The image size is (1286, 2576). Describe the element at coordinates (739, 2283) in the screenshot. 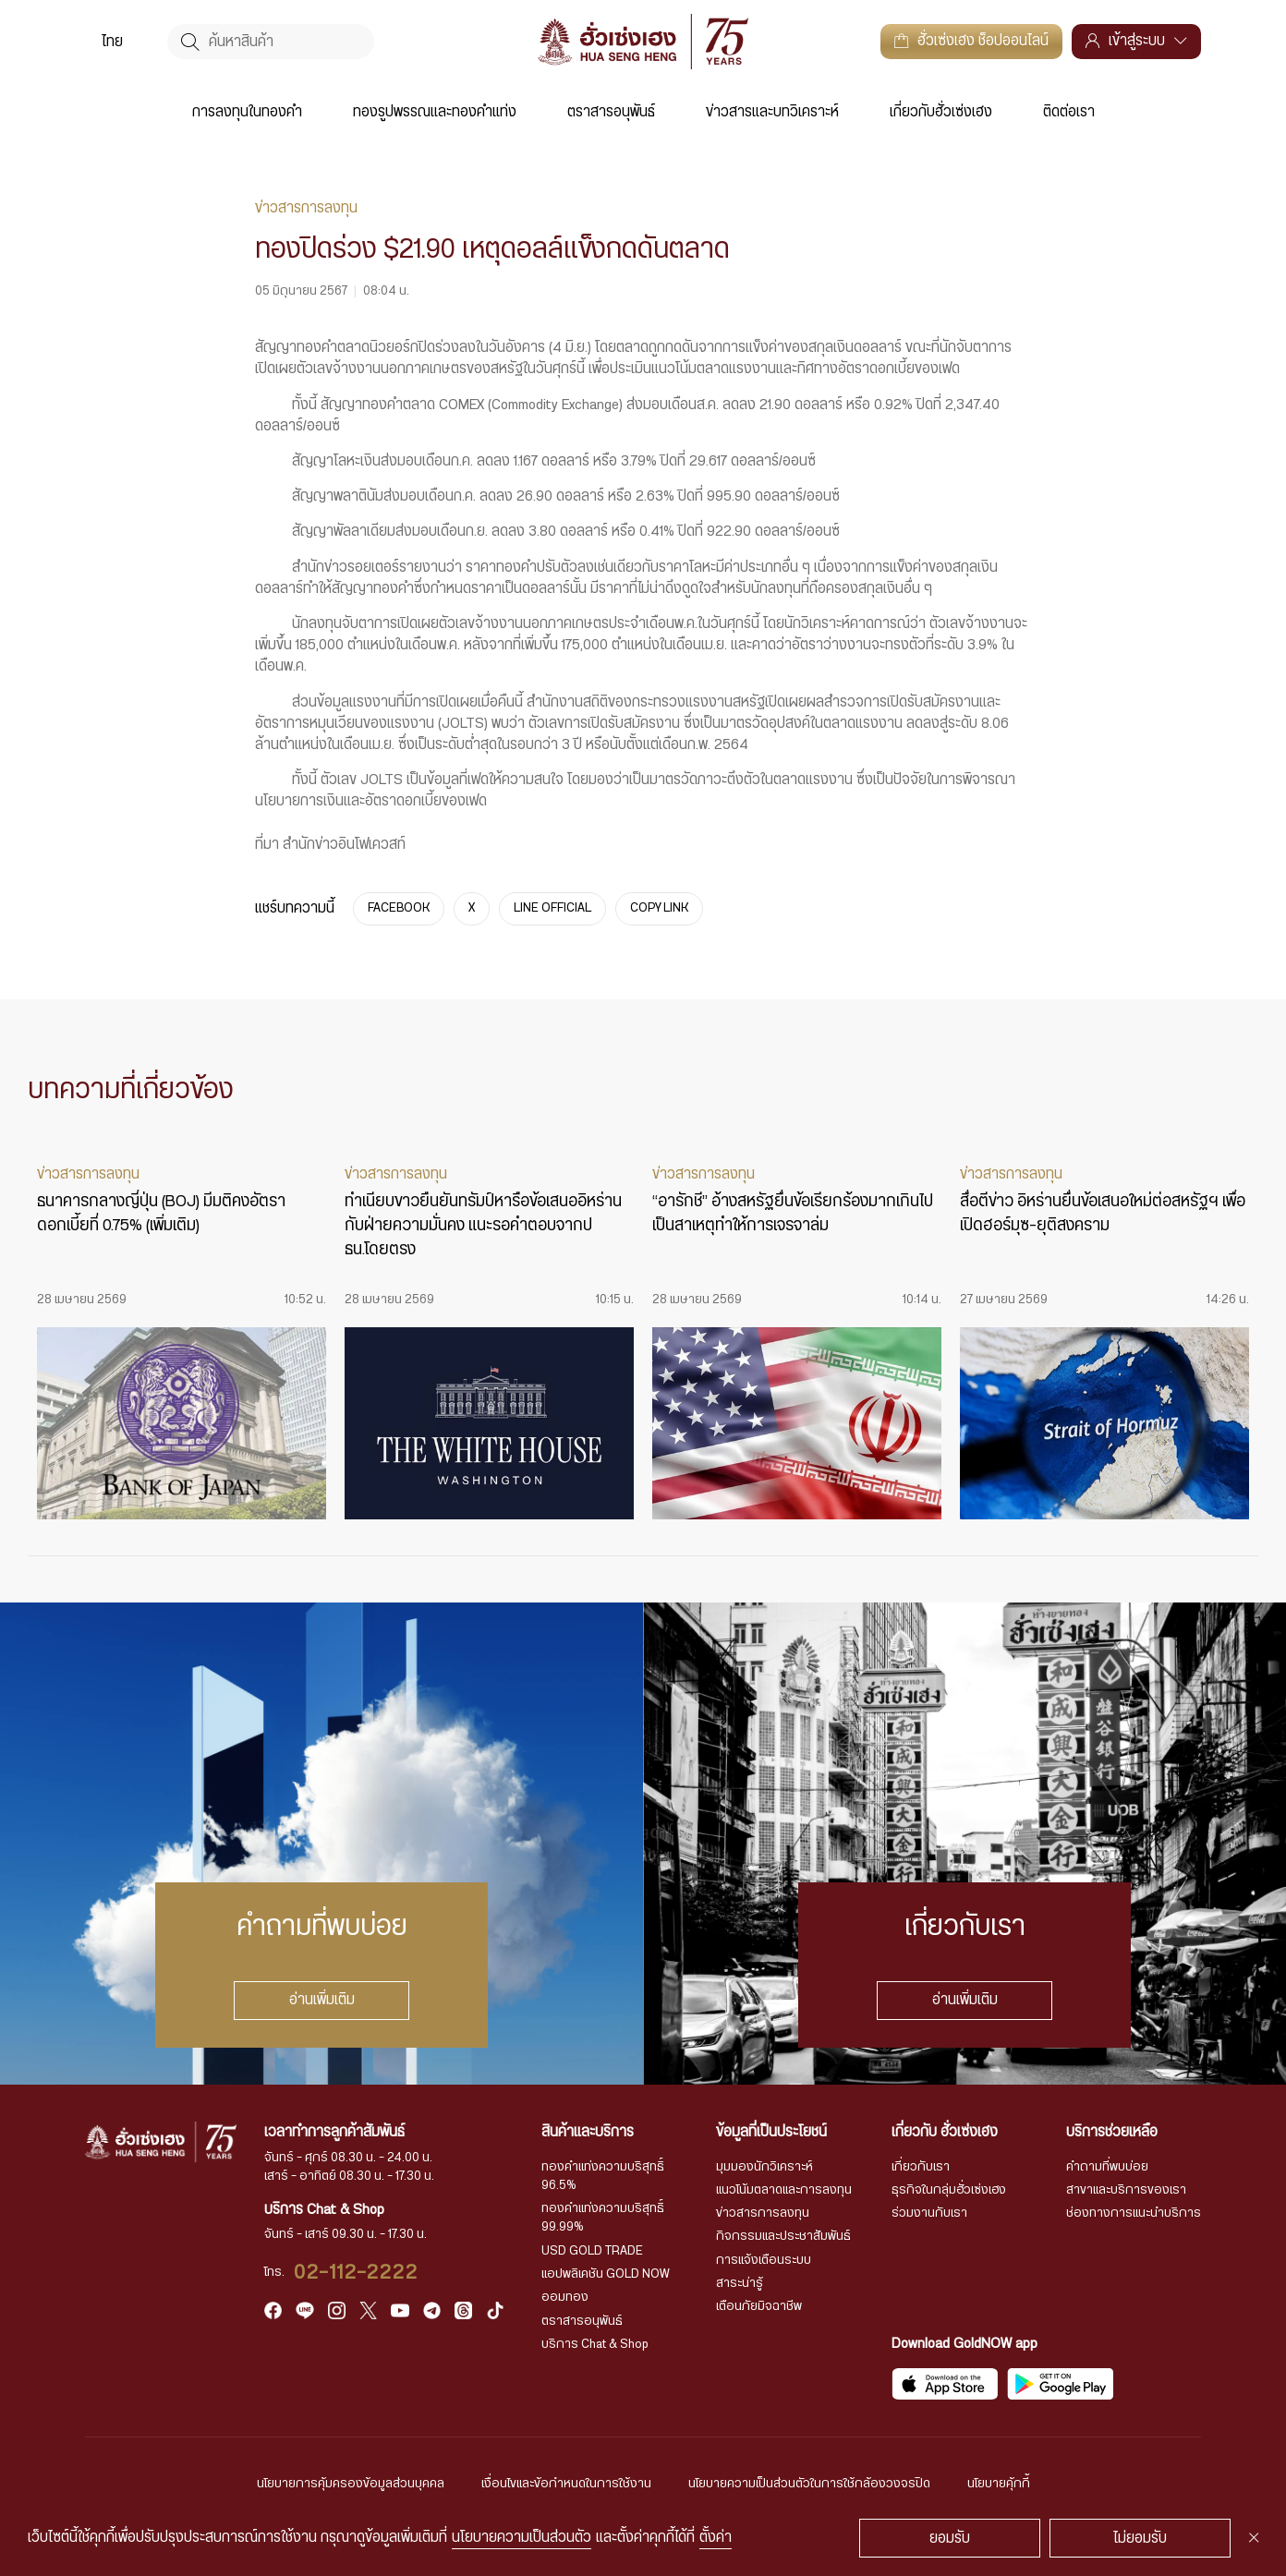

I see `สาระน่ารู้` at that location.